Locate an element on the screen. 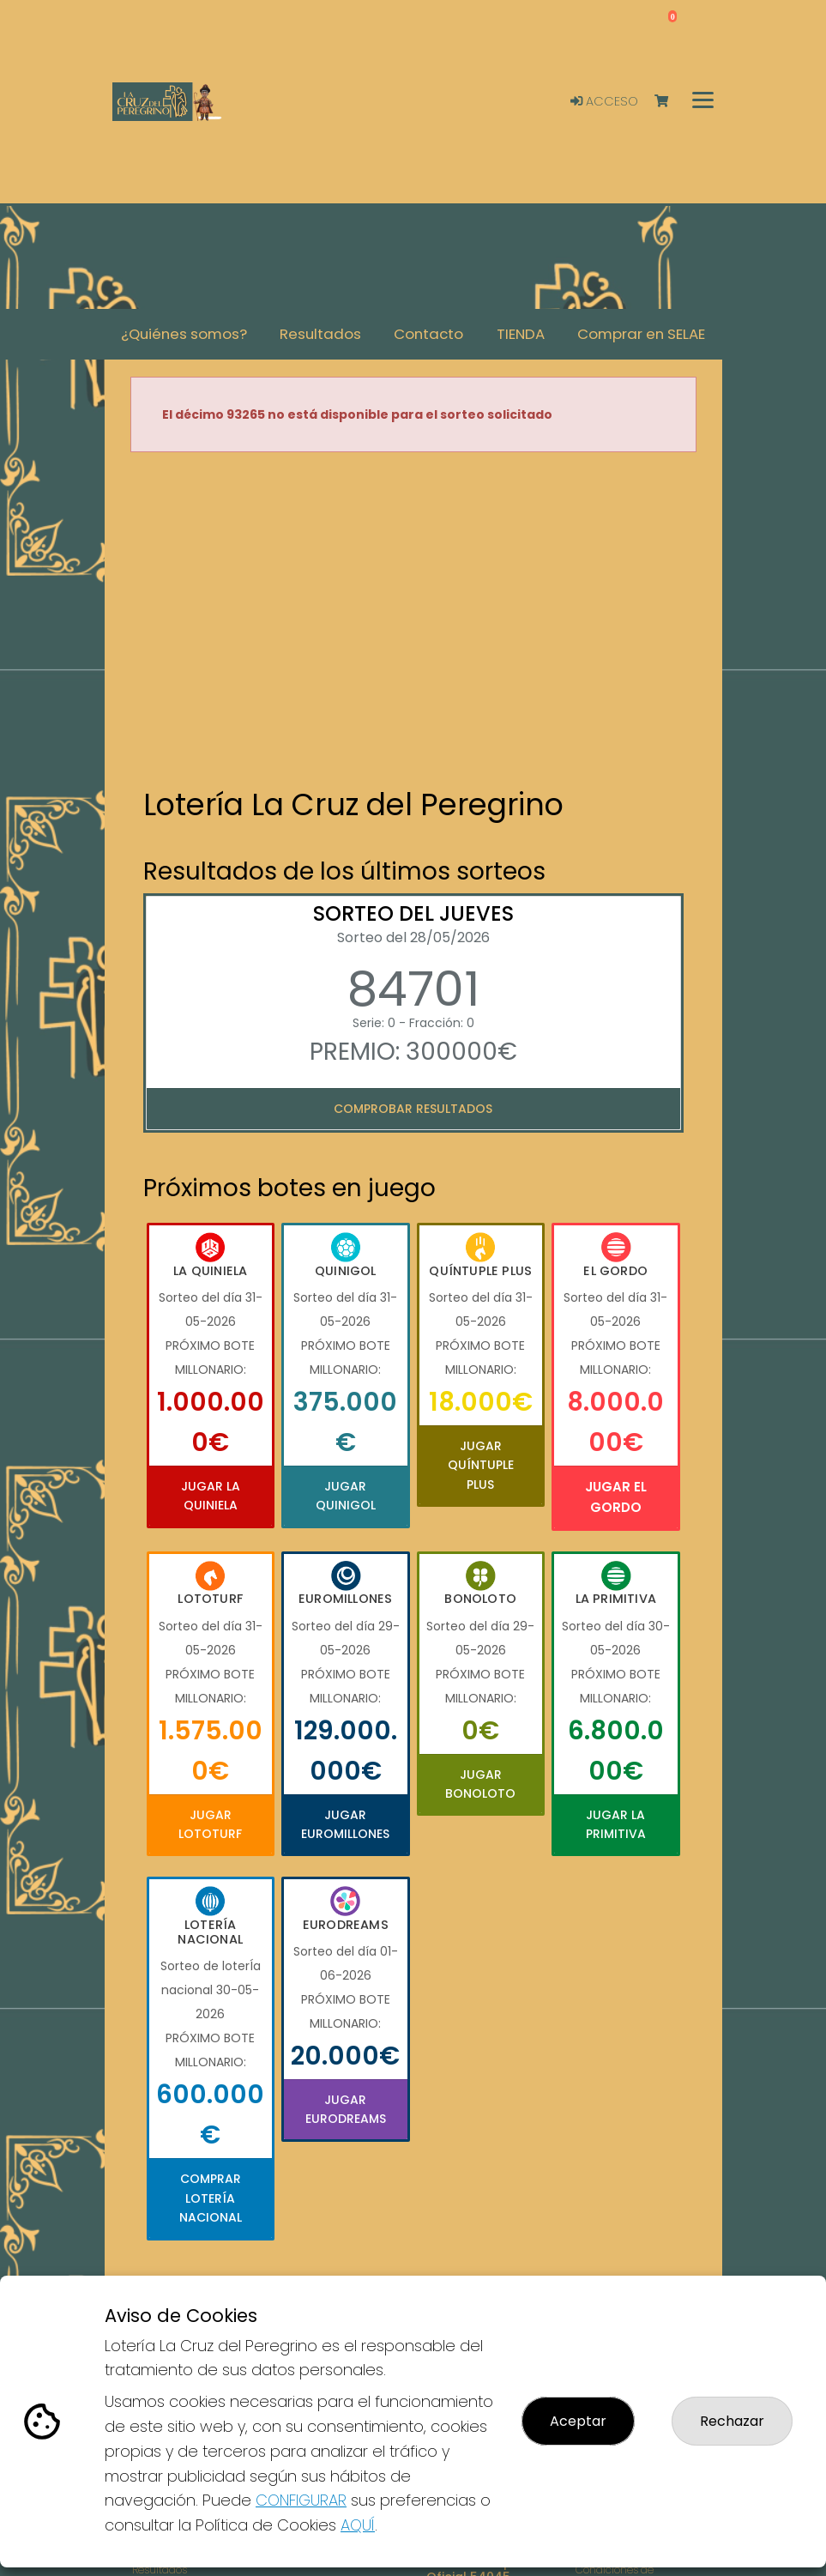 The image size is (826, 2576). Jugar Quíntuple Plus is located at coordinates (481, 1465).